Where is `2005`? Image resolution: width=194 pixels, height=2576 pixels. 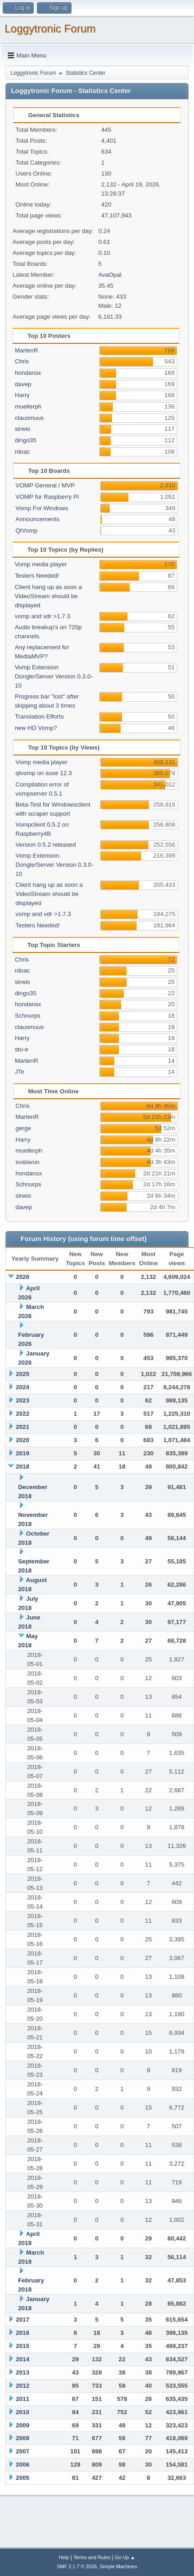 2005 is located at coordinates (23, 2477).